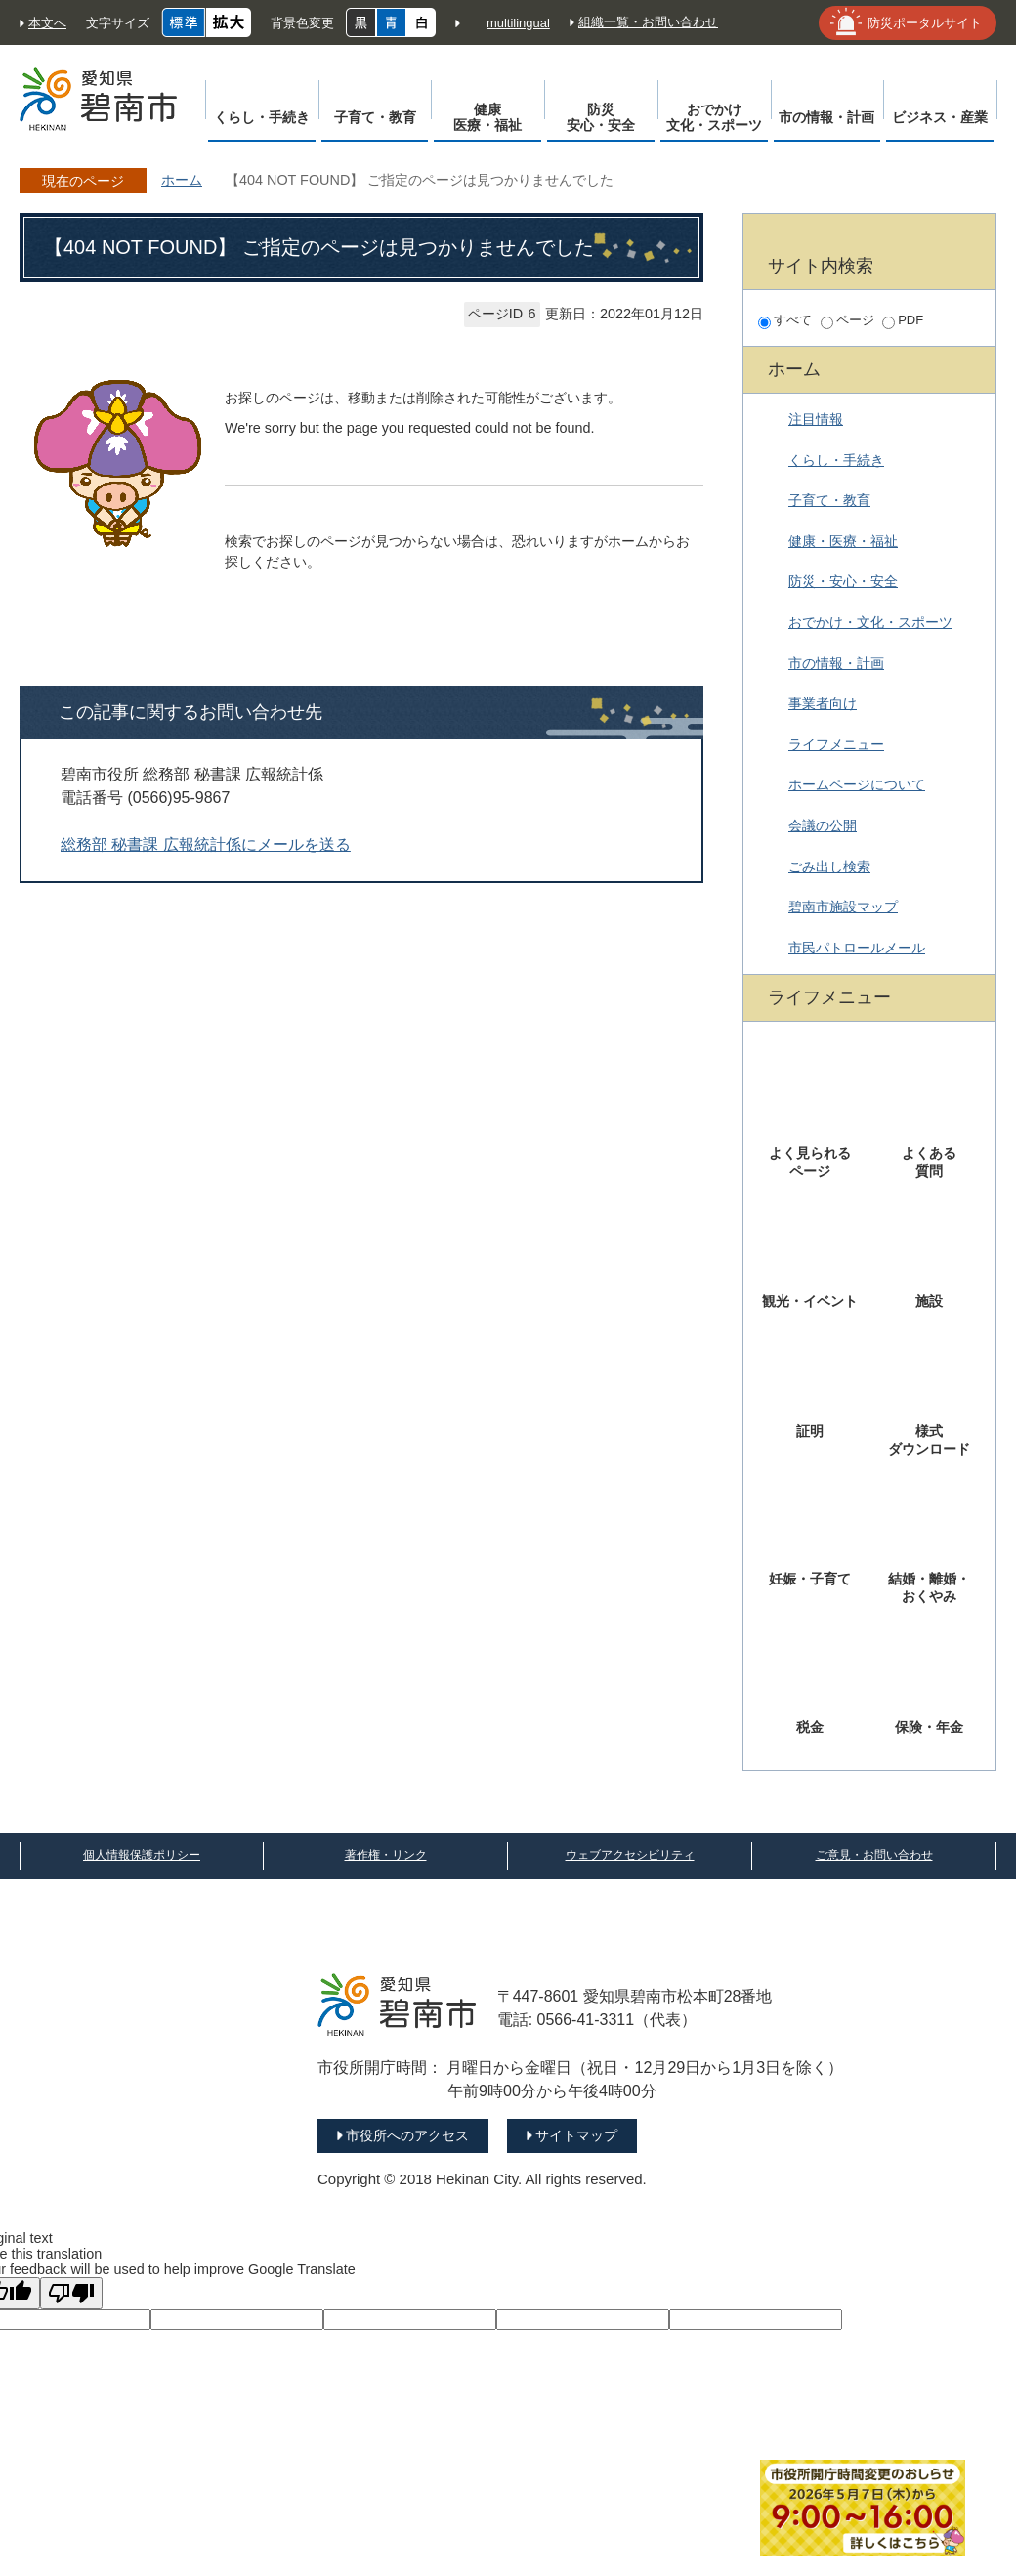 The width and height of the screenshot is (1016, 2576). What do you see at coordinates (843, 581) in the screenshot?
I see `防災・安心・安全` at bounding box center [843, 581].